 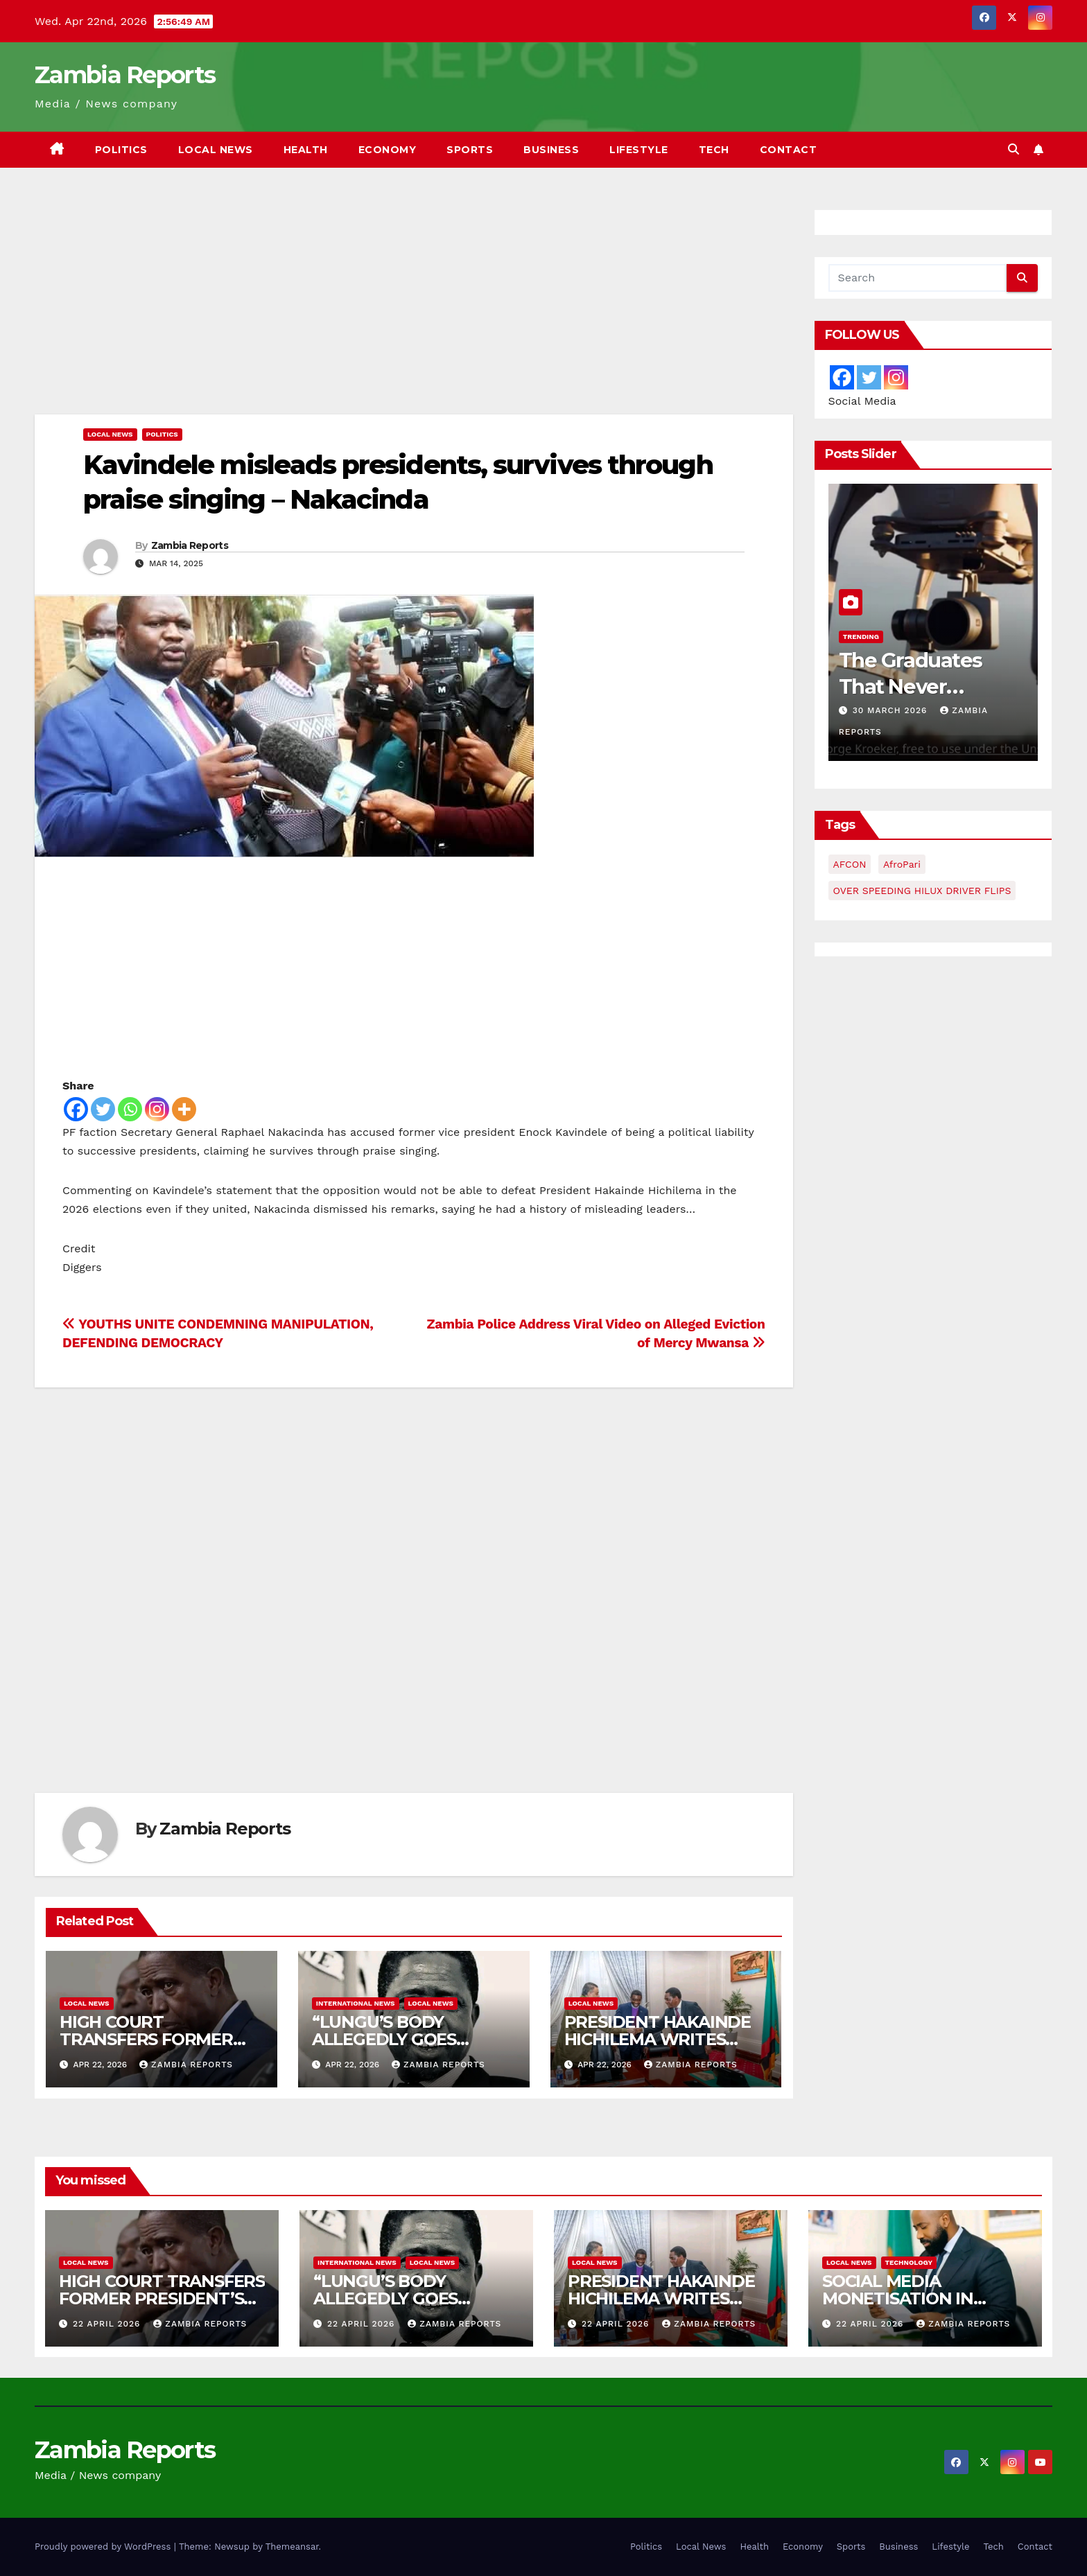 What do you see at coordinates (714, 149) in the screenshot?
I see `Tech` at bounding box center [714, 149].